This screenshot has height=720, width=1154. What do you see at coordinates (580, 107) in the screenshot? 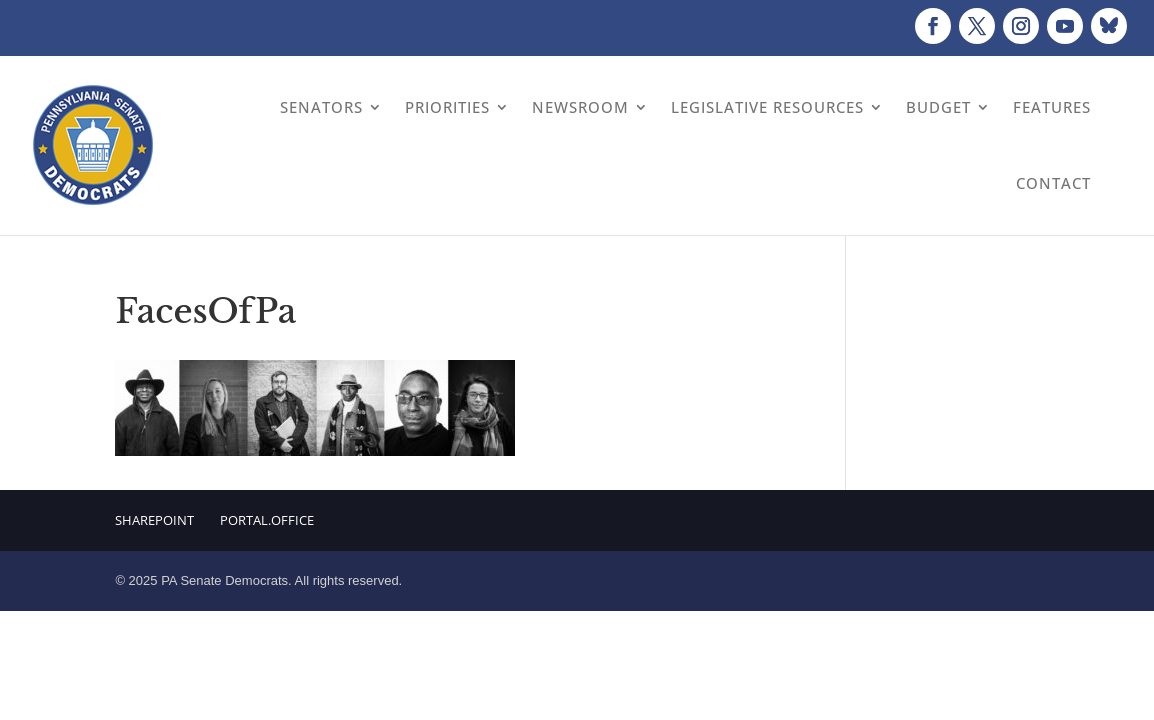
I see `Newsroom` at bounding box center [580, 107].